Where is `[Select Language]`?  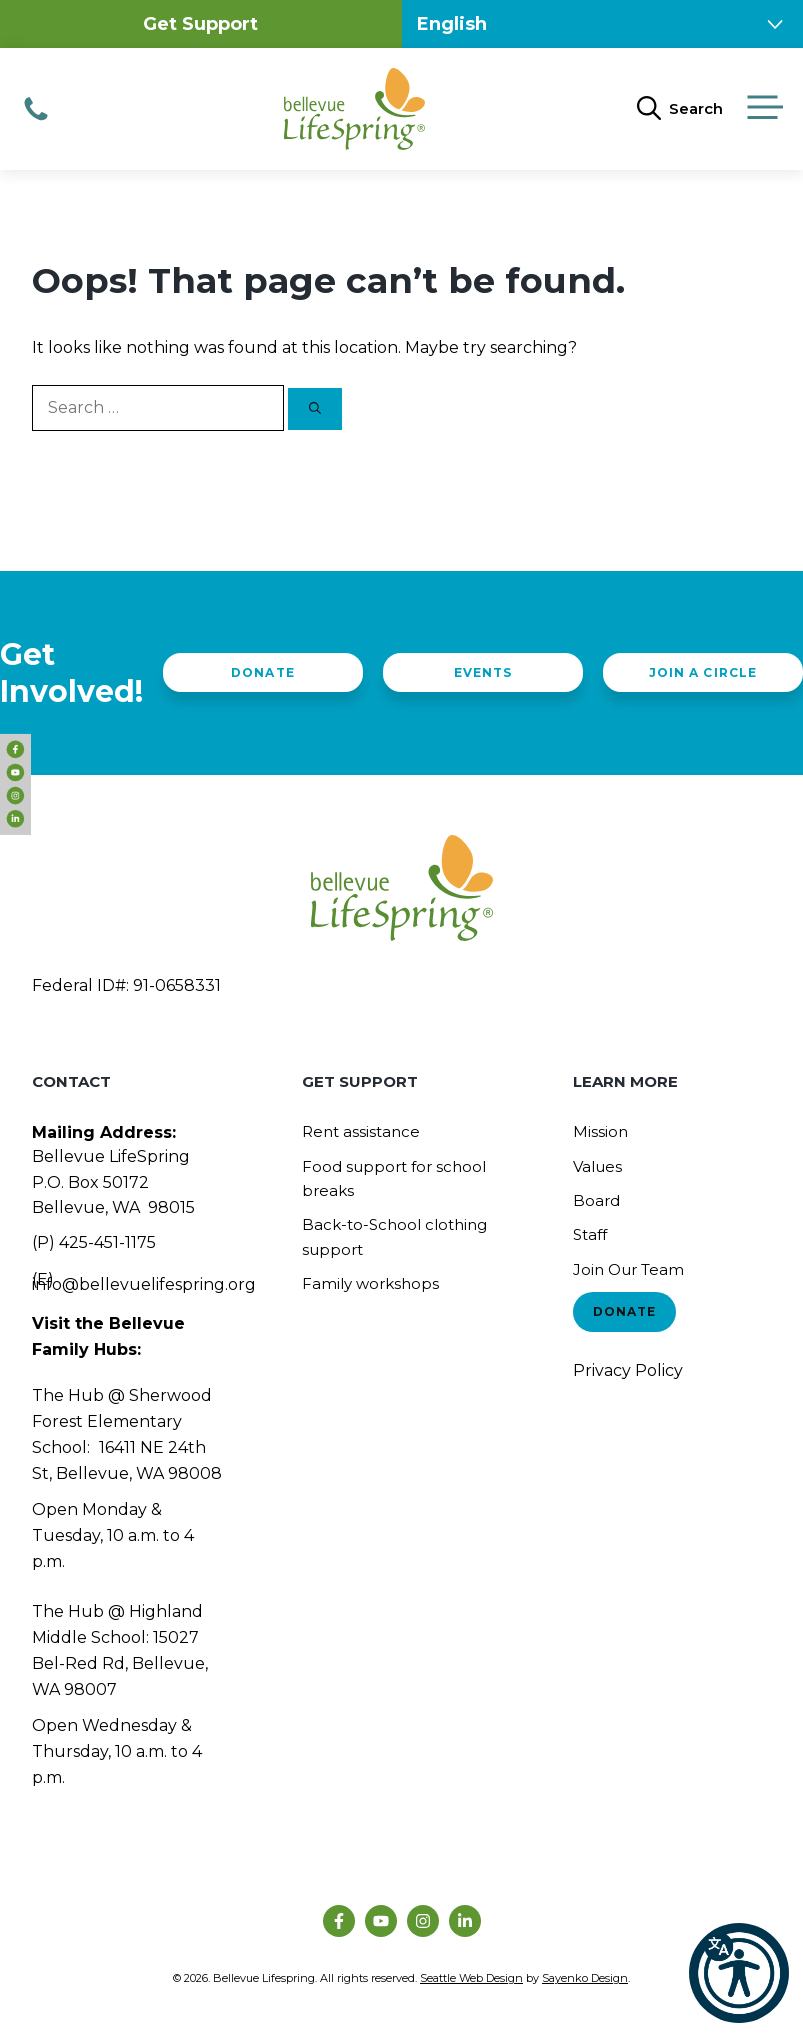
[Select Language] is located at coordinates (603, 24).